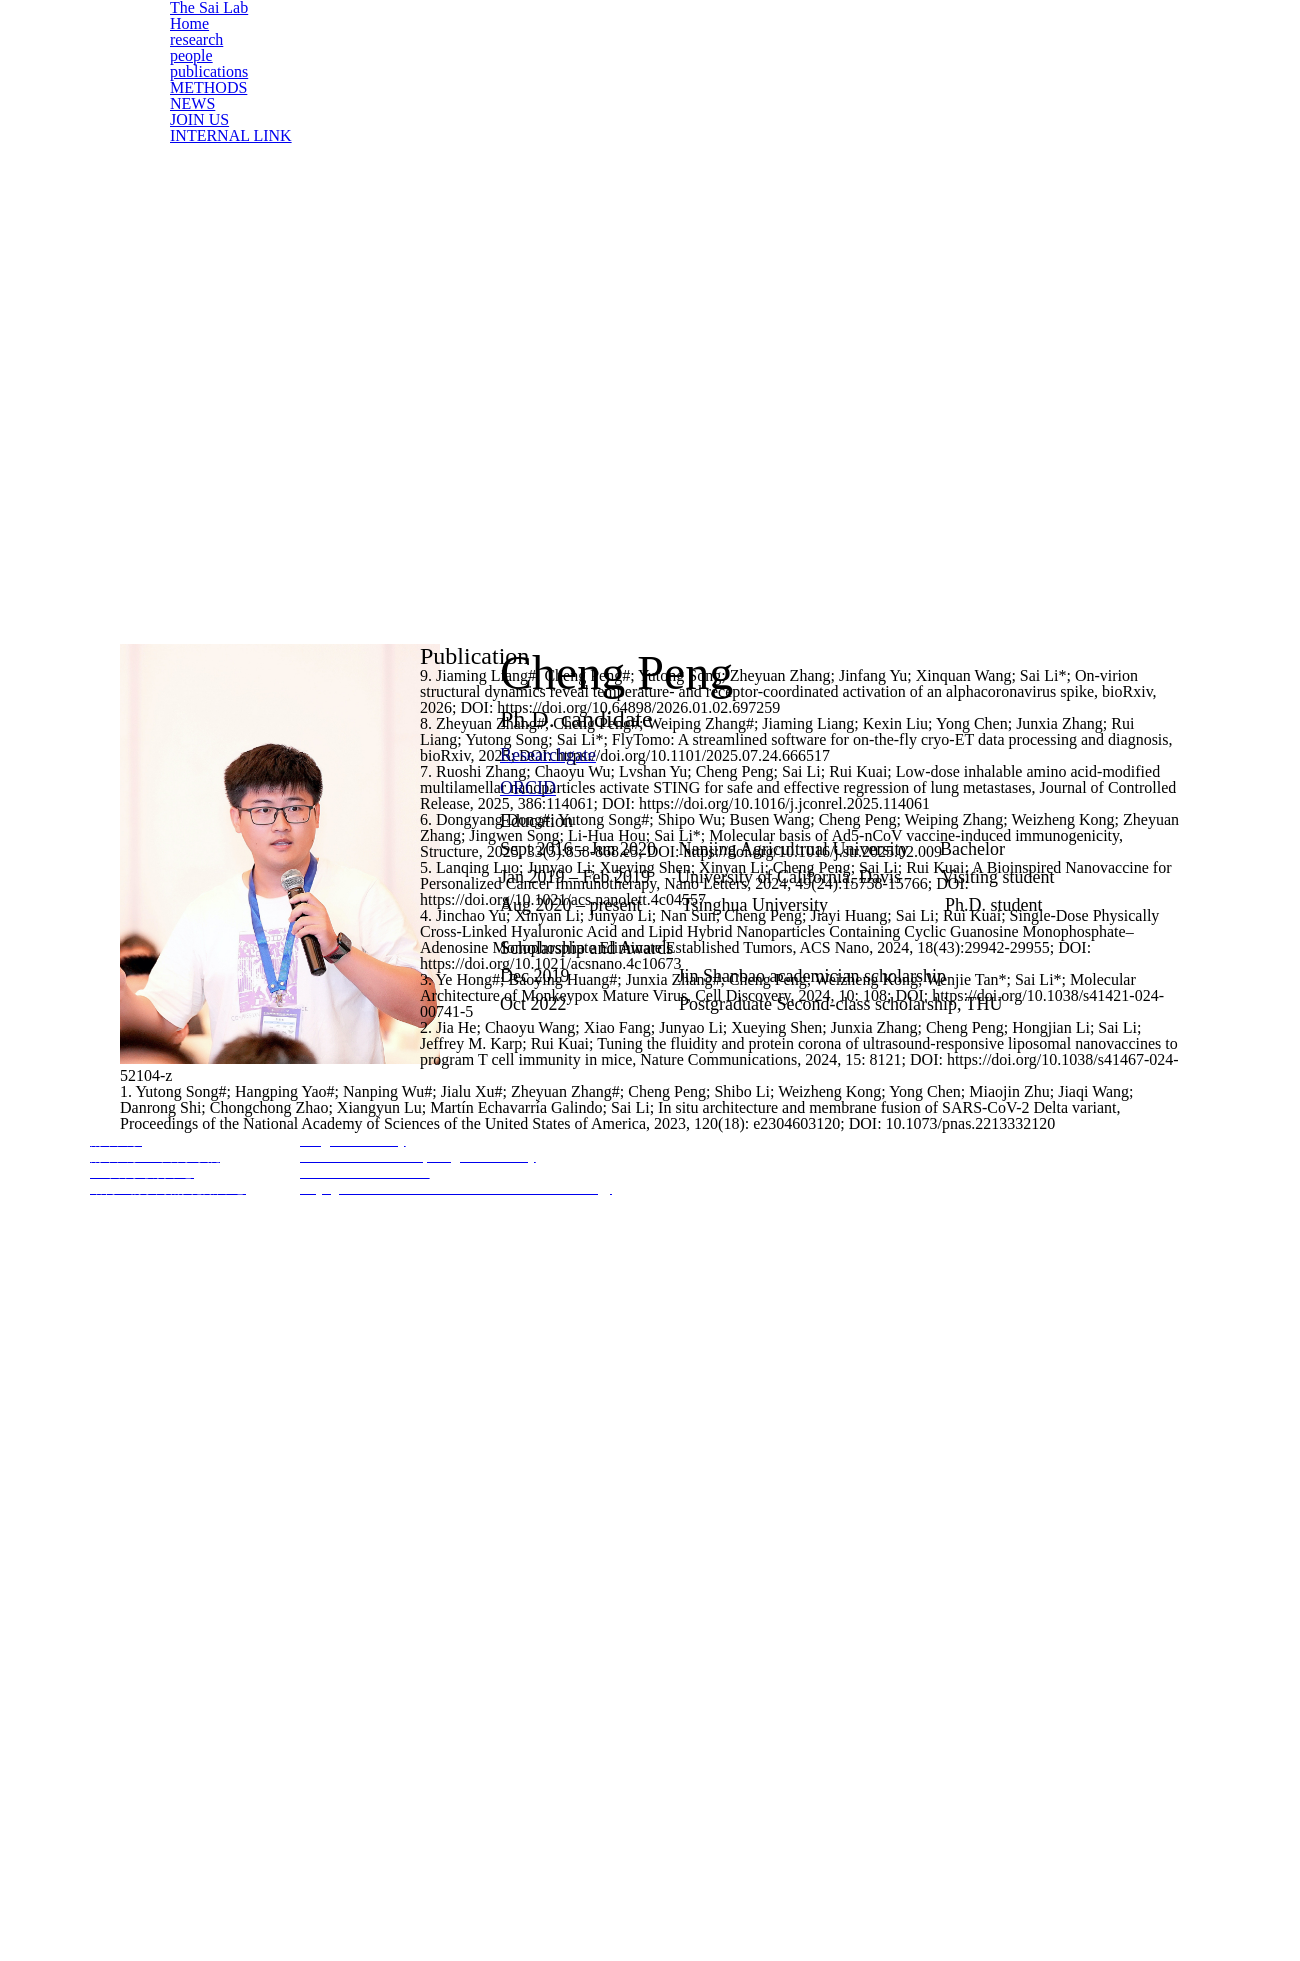  What do you see at coordinates (199, 212) in the screenshot?
I see `JOIN US` at bounding box center [199, 212].